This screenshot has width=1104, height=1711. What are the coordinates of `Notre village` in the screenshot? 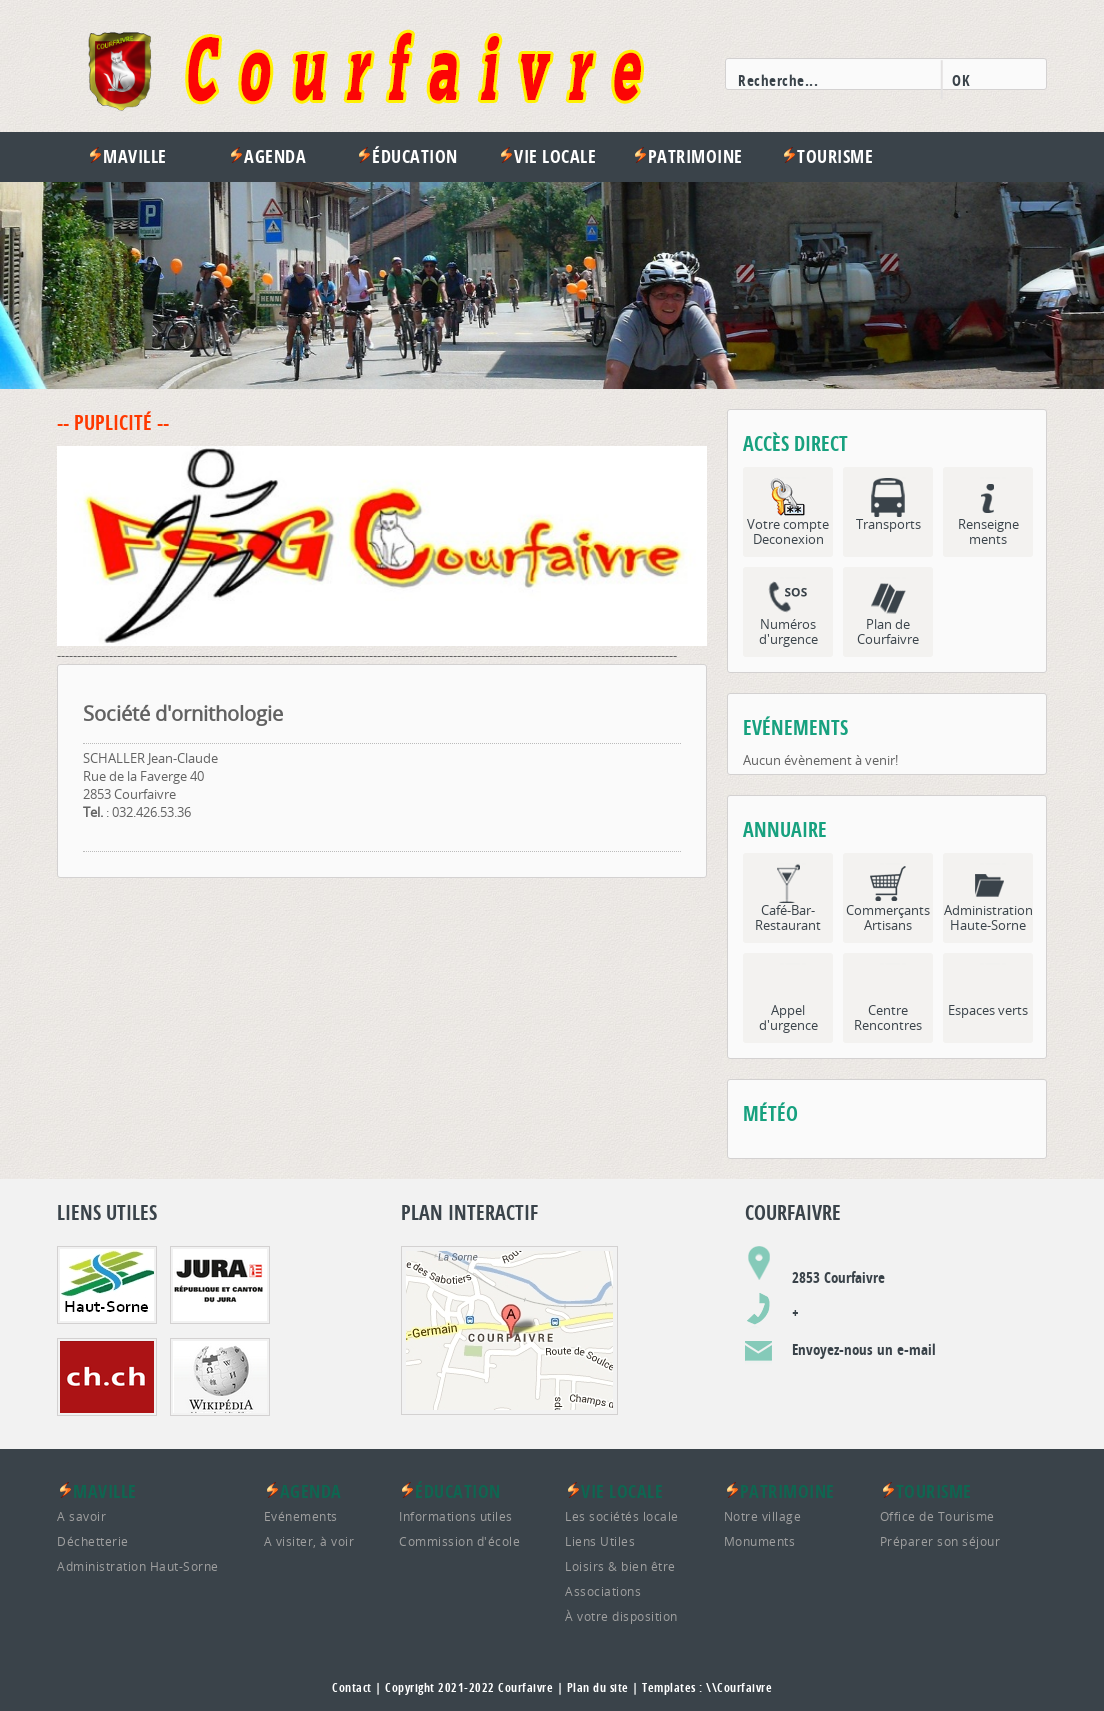 It's located at (763, 1516).